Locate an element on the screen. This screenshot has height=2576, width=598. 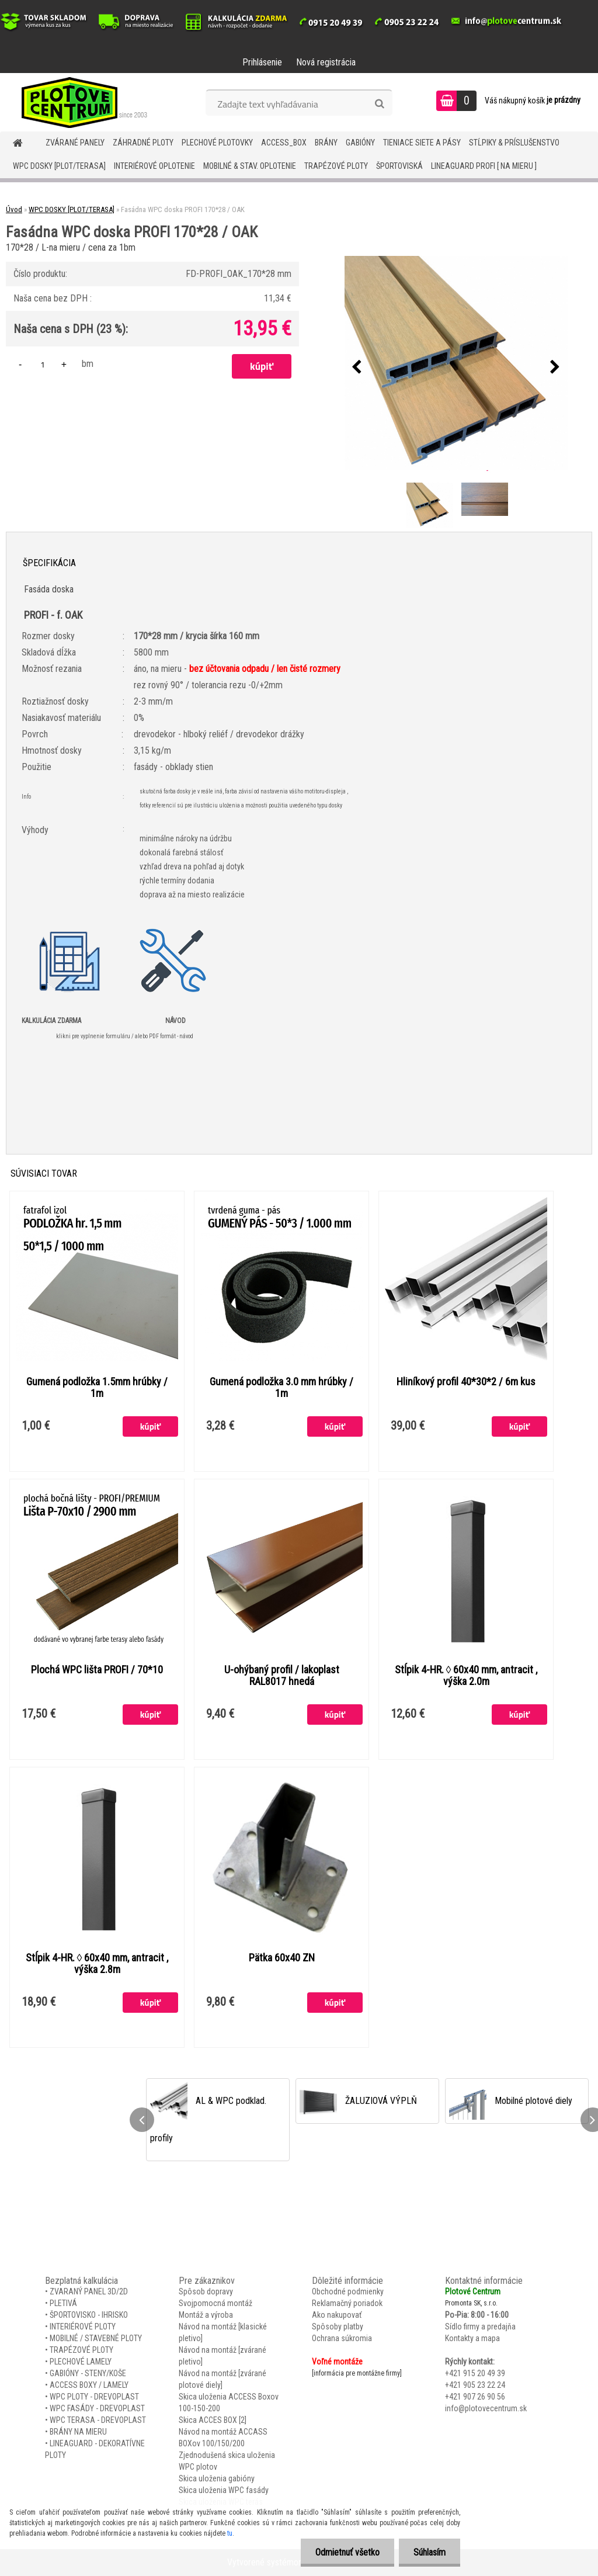
Obchodné podmienky is located at coordinates (348, 2291).